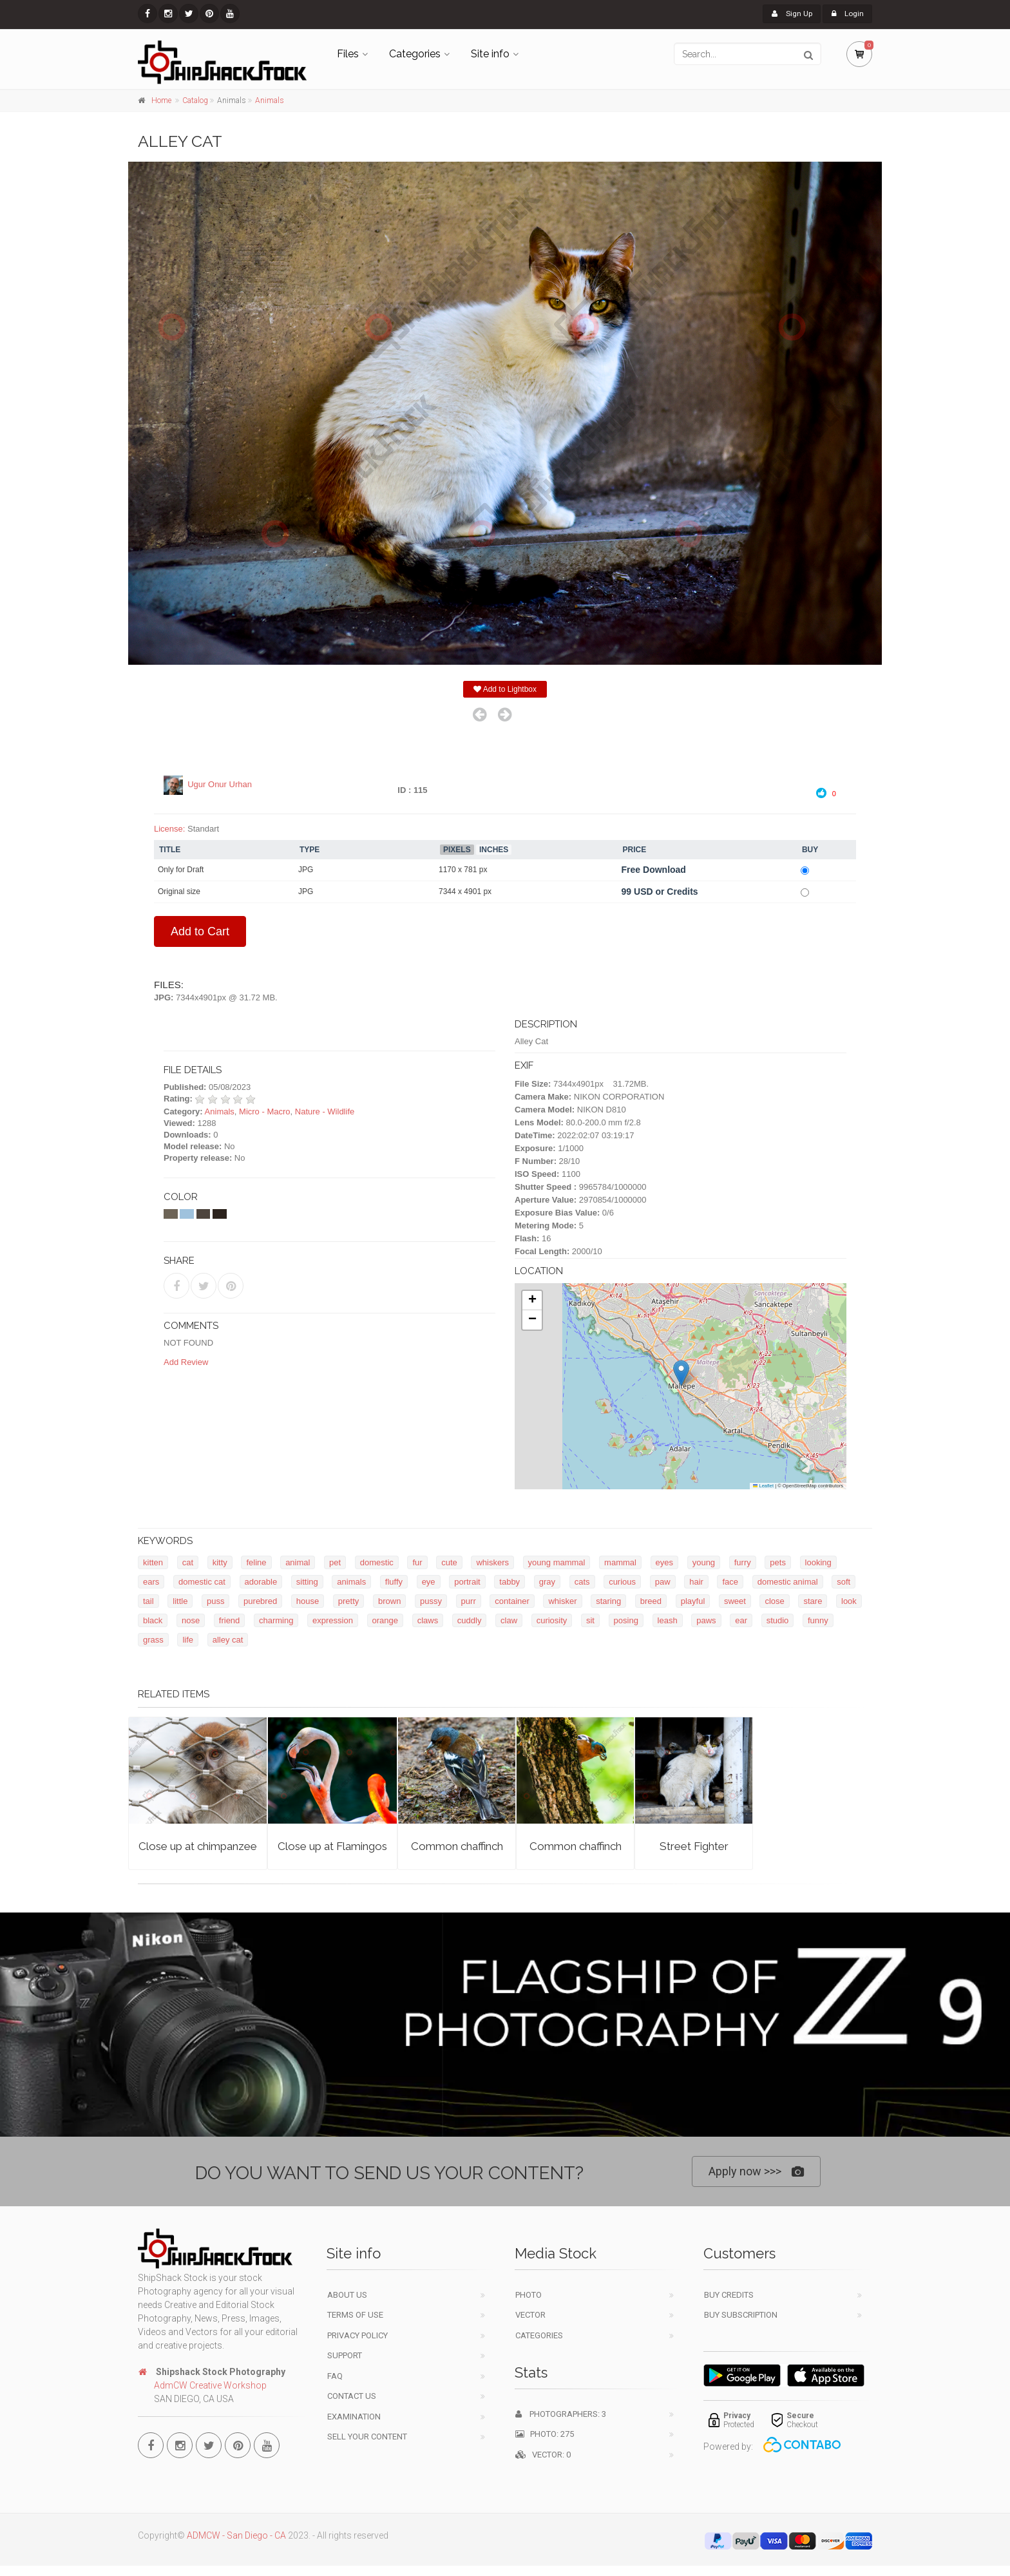 The width and height of the screenshot is (1010, 2576). I want to click on Terms of use, so click(355, 2315).